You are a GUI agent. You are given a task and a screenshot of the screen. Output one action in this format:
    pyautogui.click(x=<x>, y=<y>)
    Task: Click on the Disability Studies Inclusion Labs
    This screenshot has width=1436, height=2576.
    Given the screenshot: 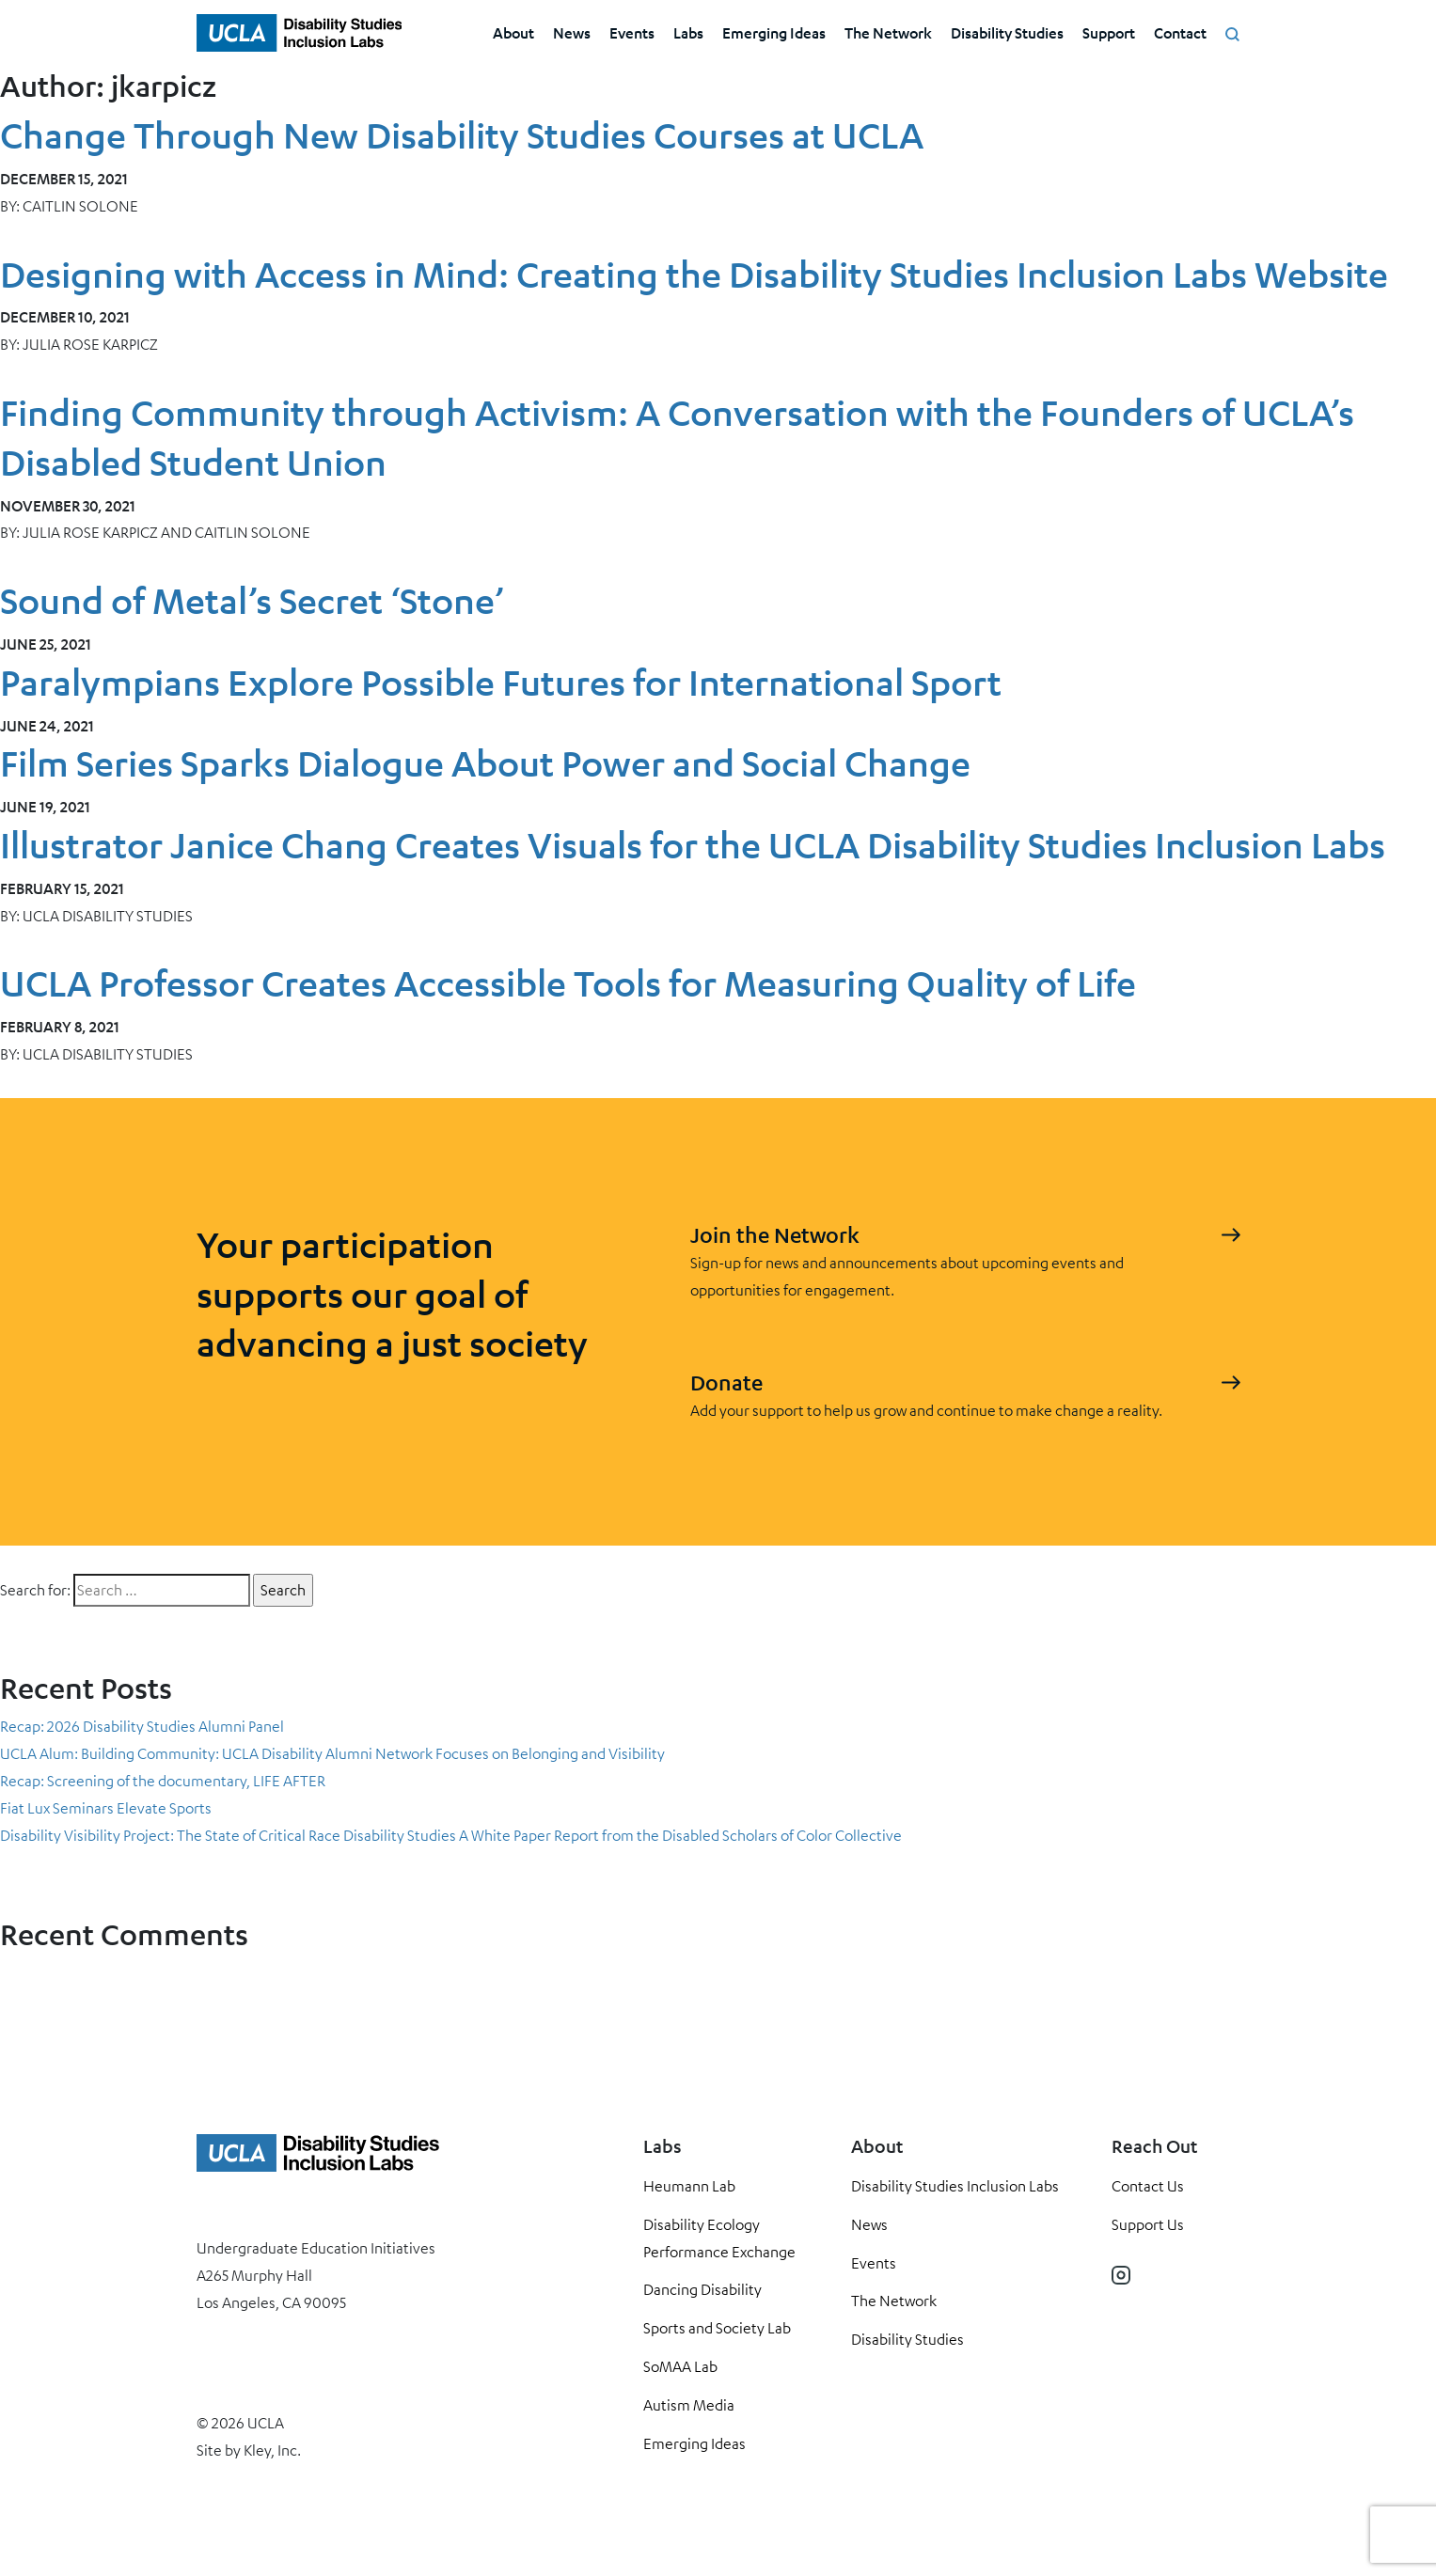 What is the action you would take?
    pyautogui.click(x=955, y=2185)
    